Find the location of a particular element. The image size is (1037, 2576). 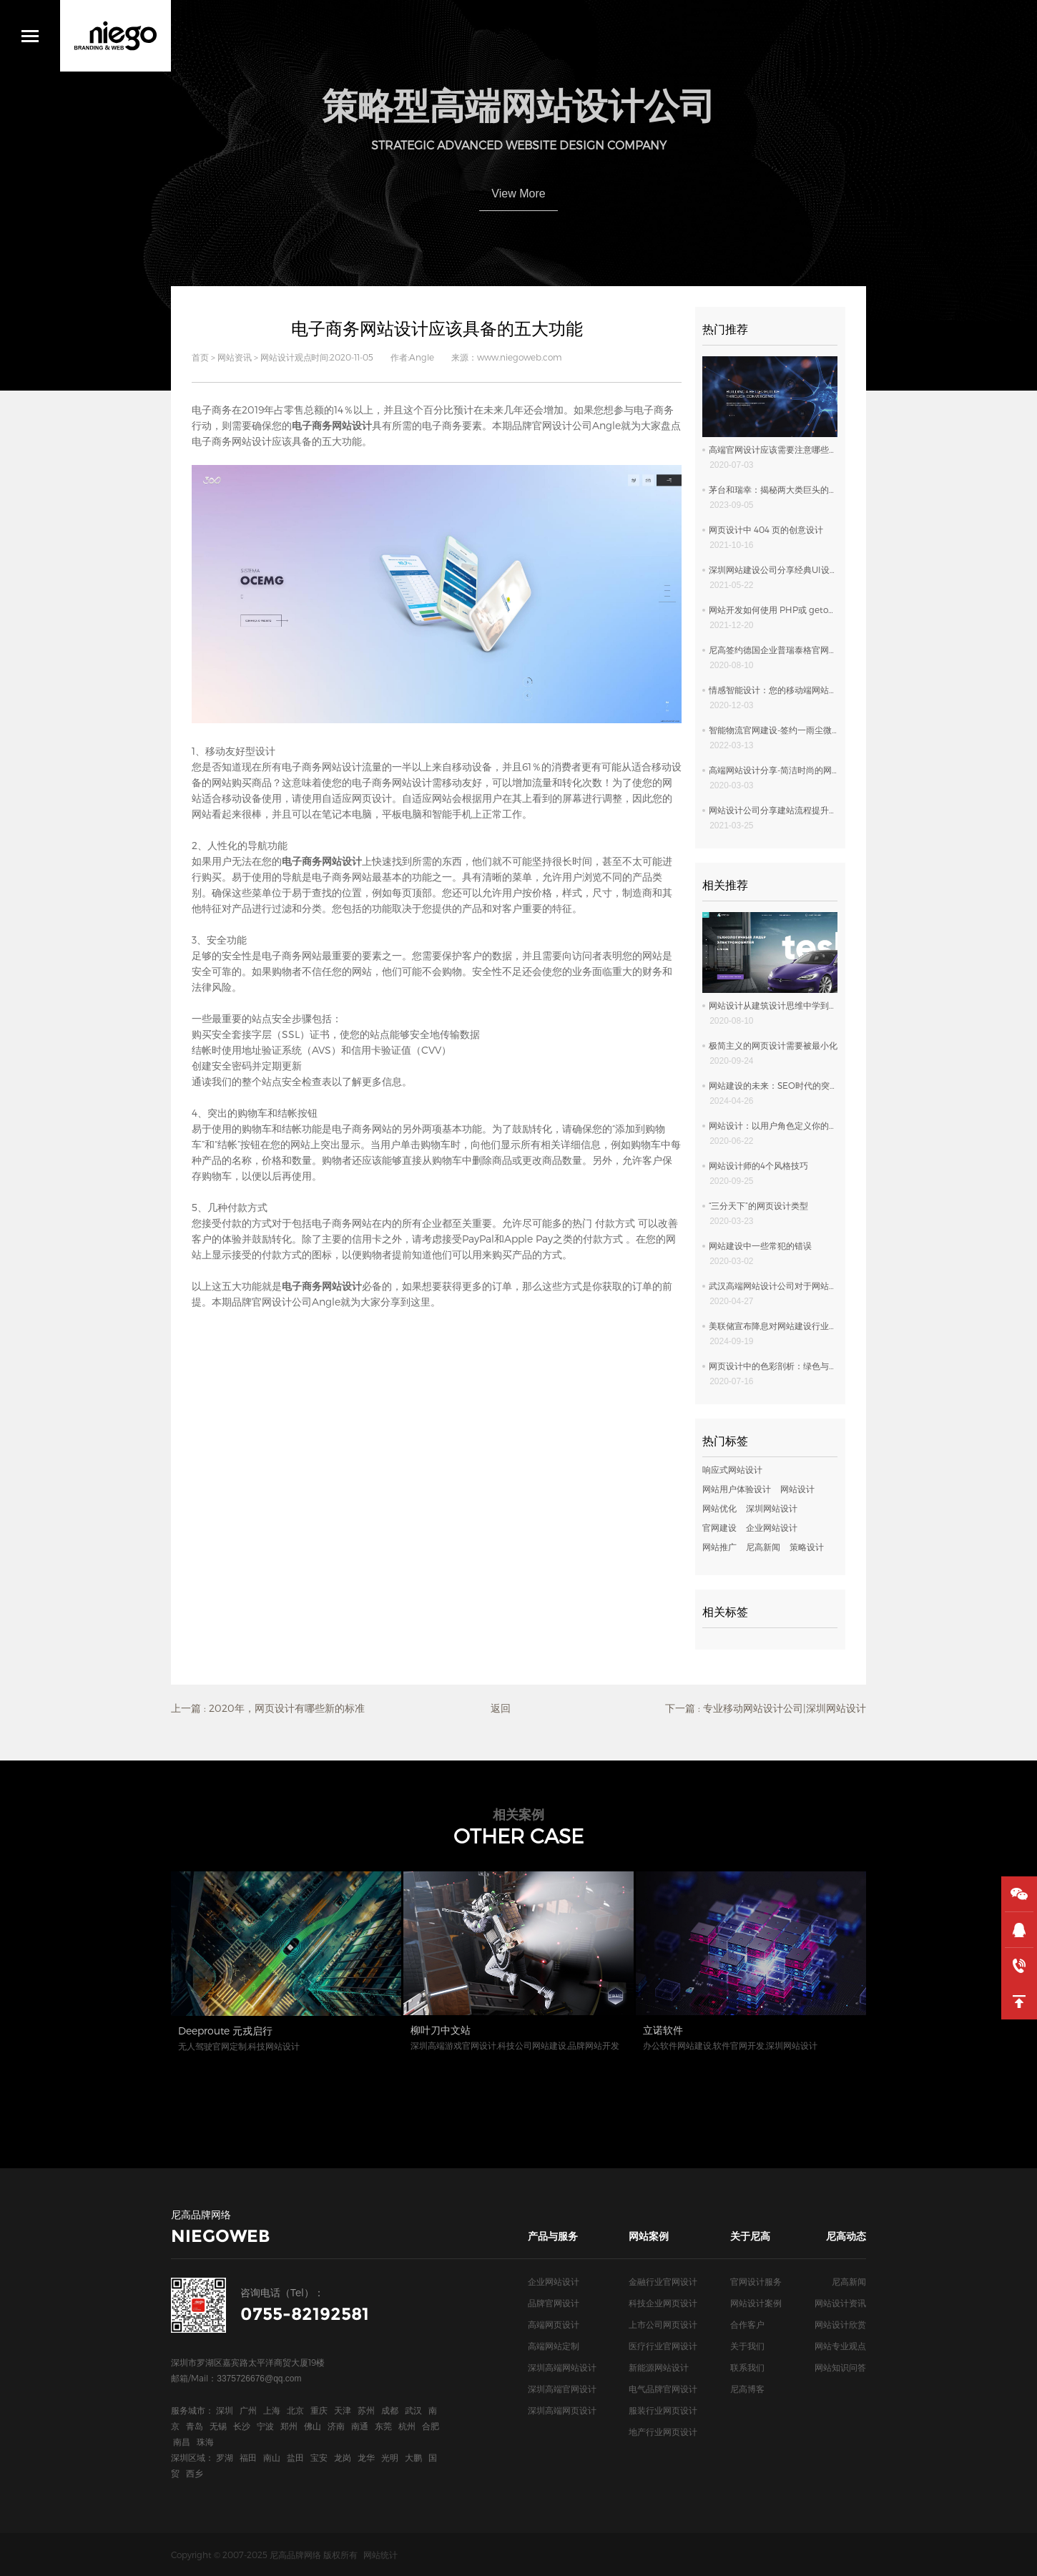

关于我们 is located at coordinates (747, 2346).